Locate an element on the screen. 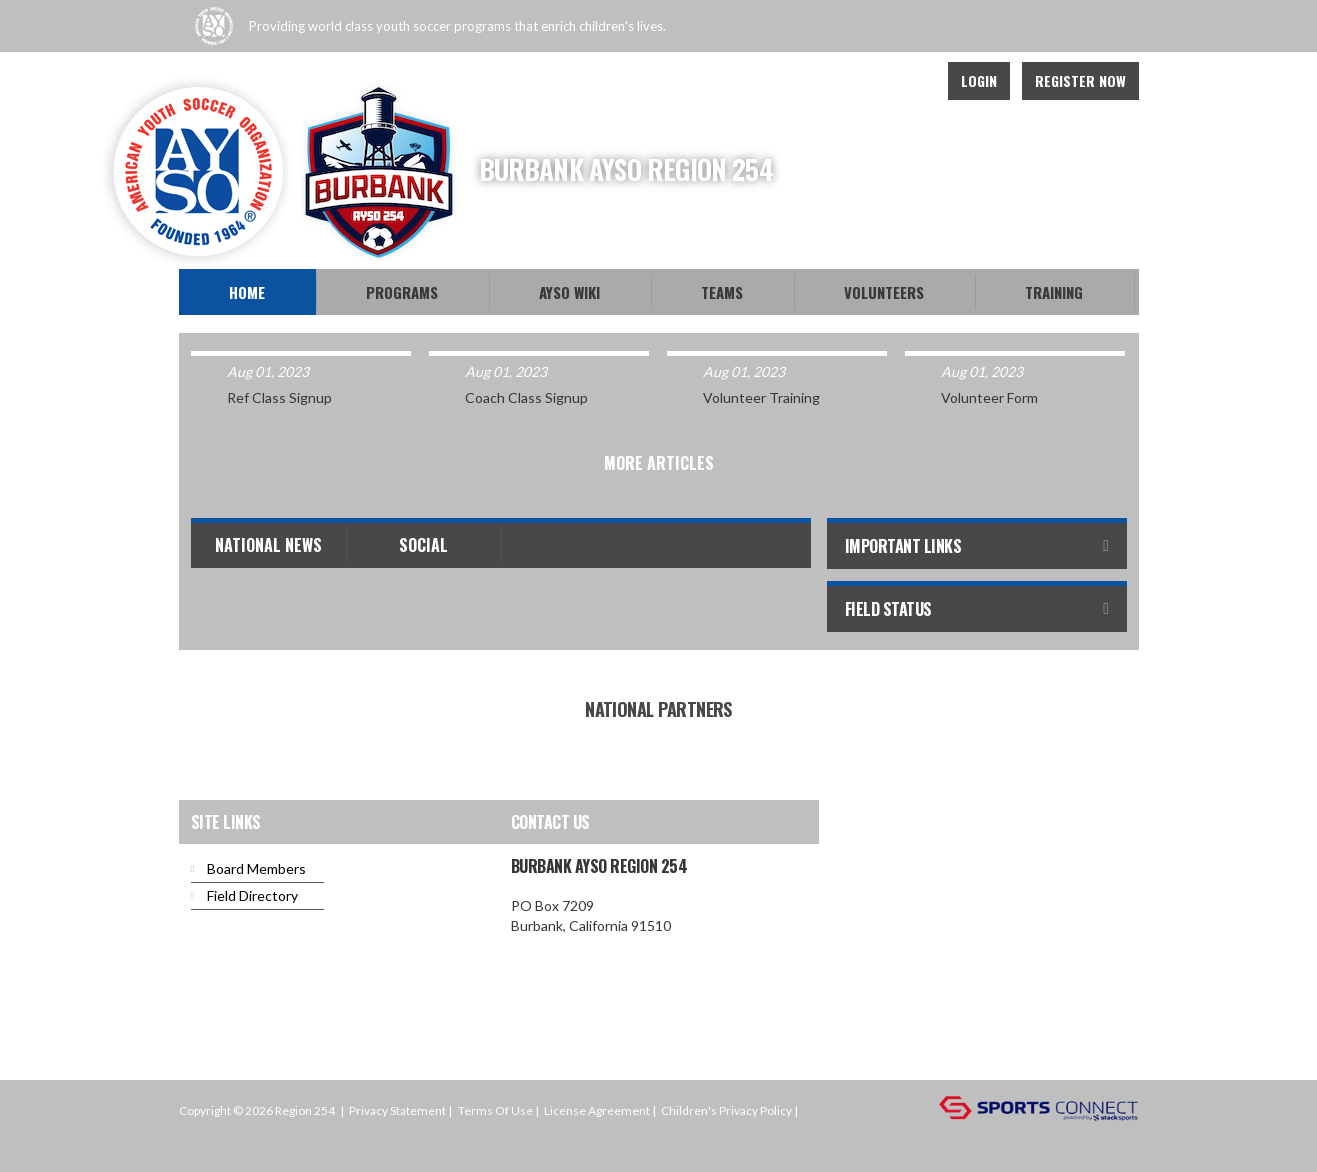 The image size is (1317, 1172). National News is located at coordinates (268, 545).